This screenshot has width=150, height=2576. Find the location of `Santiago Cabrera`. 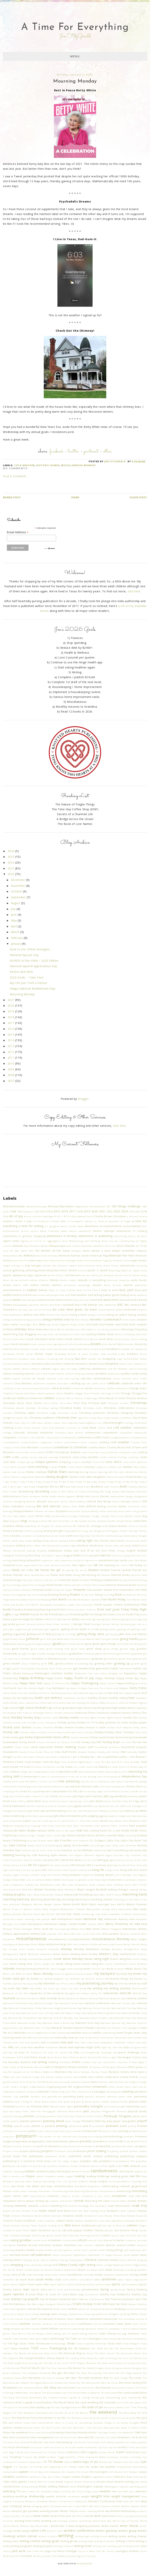

Santiago Cabrera is located at coordinates (31, 2235).